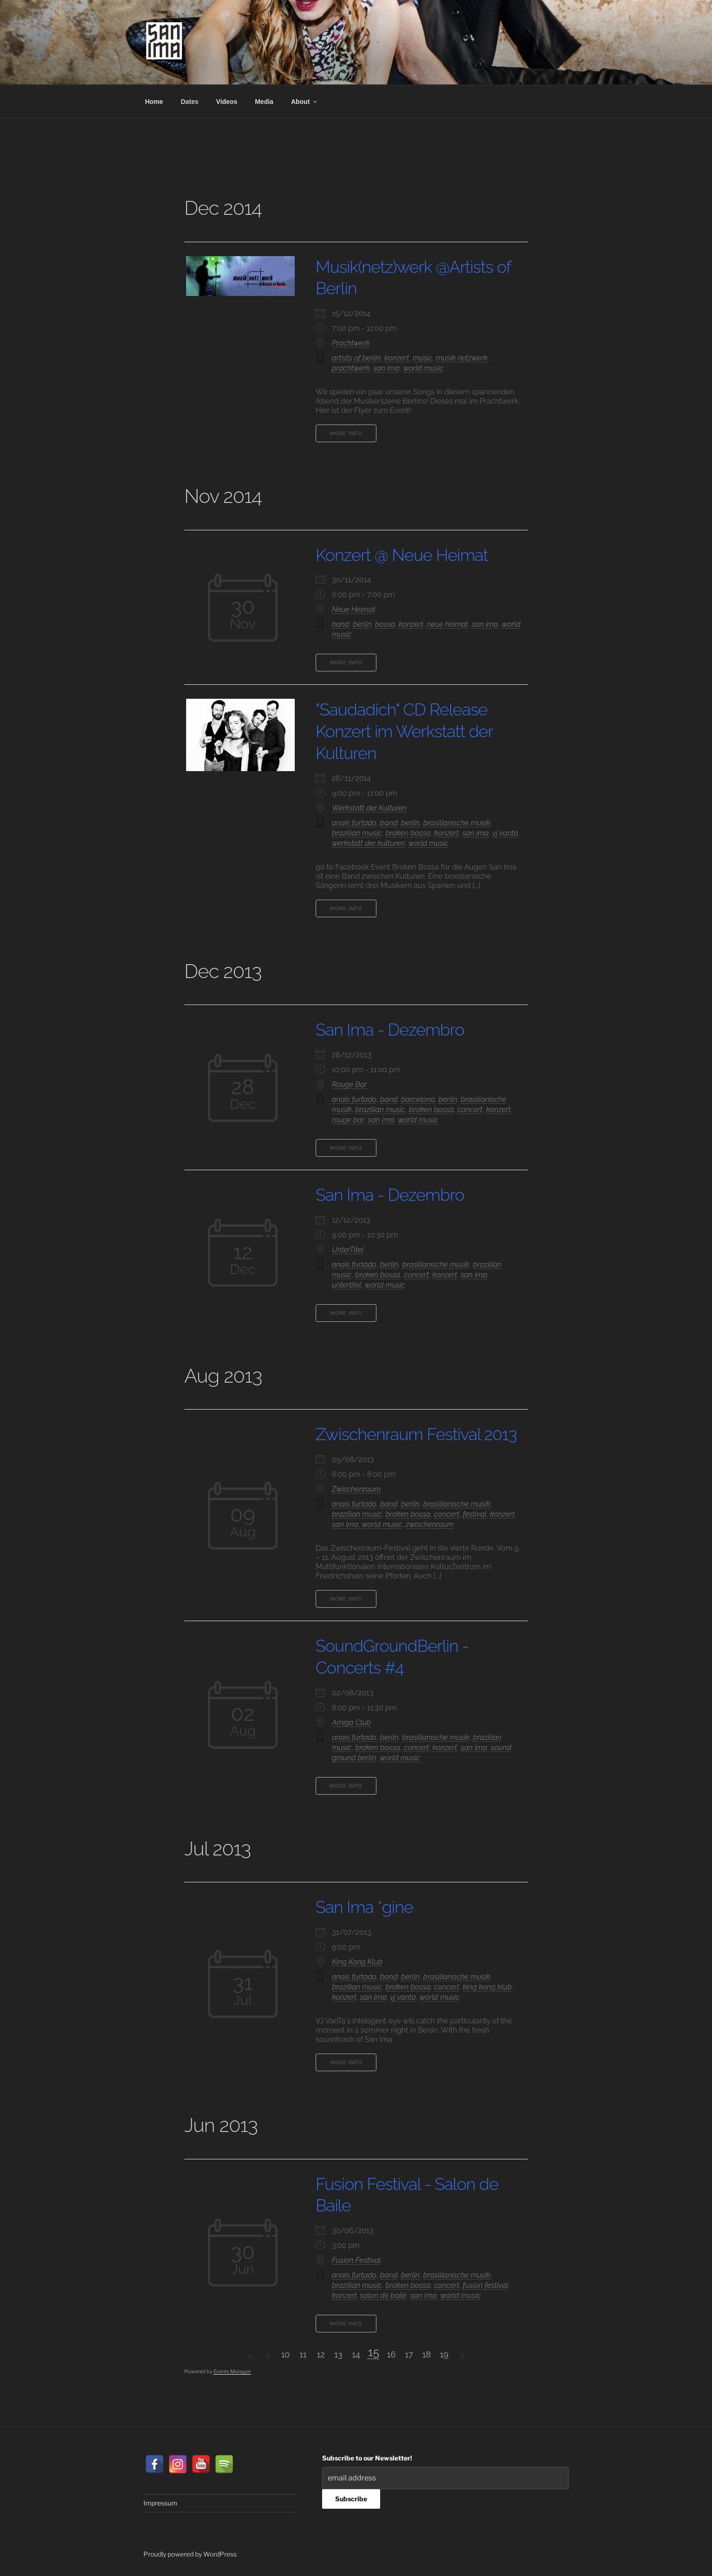  What do you see at coordinates (404, 731) in the screenshot?
I see `"Saudadich" CD Release Konzert im Werkstatt der Kulturen` at bounding box center [404, 731].